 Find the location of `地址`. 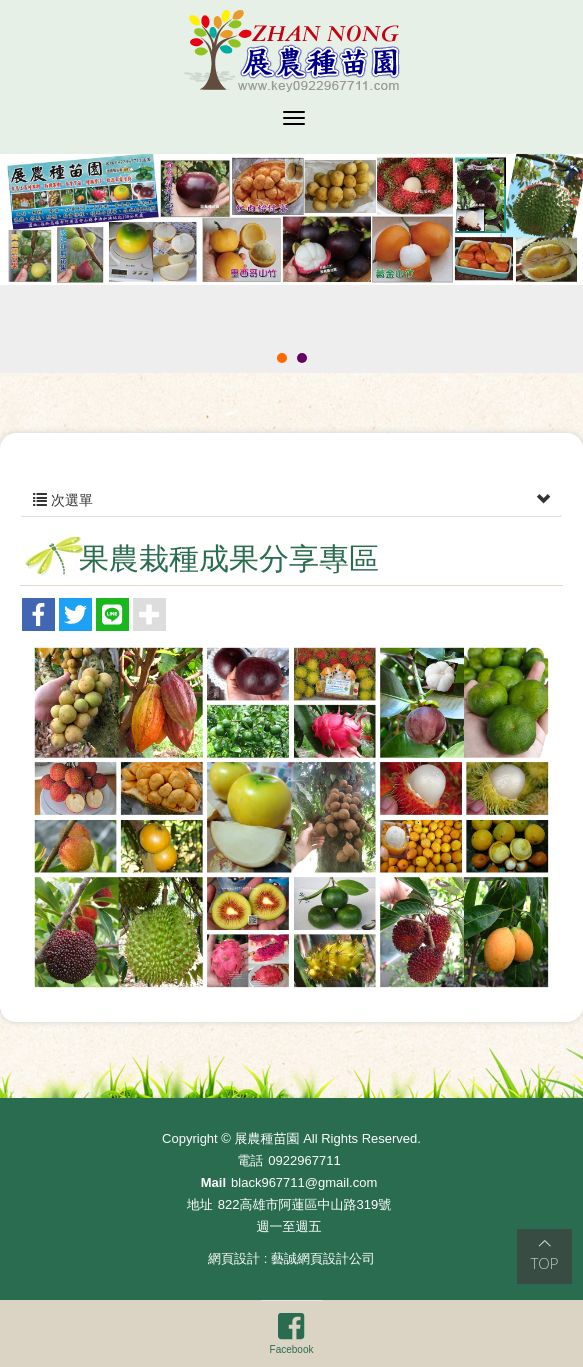

地址 is located at coordinates (200, 1204).